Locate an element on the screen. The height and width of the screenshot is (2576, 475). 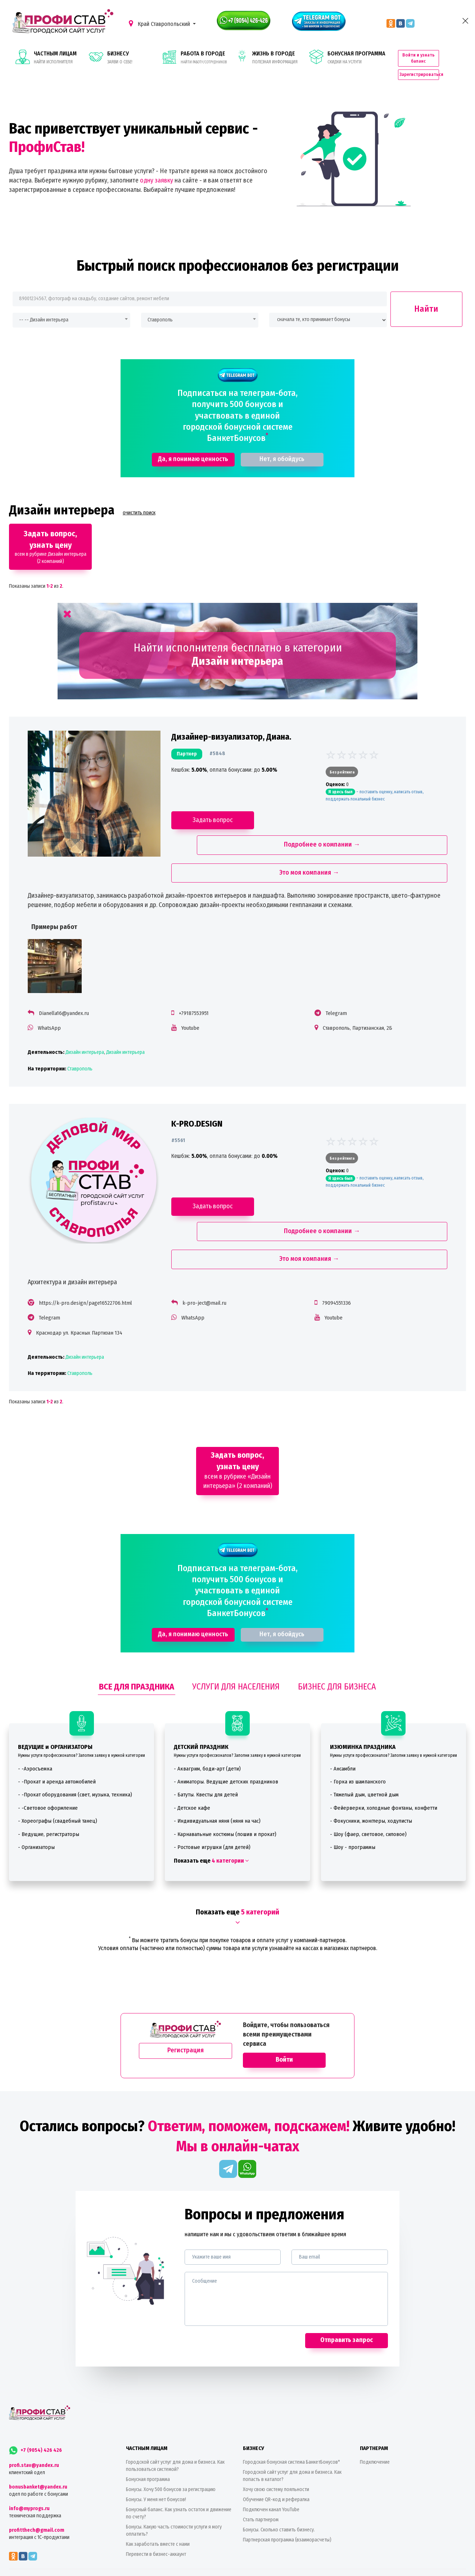
Политика конфиденциальности is located at coordinates (212, 2569).